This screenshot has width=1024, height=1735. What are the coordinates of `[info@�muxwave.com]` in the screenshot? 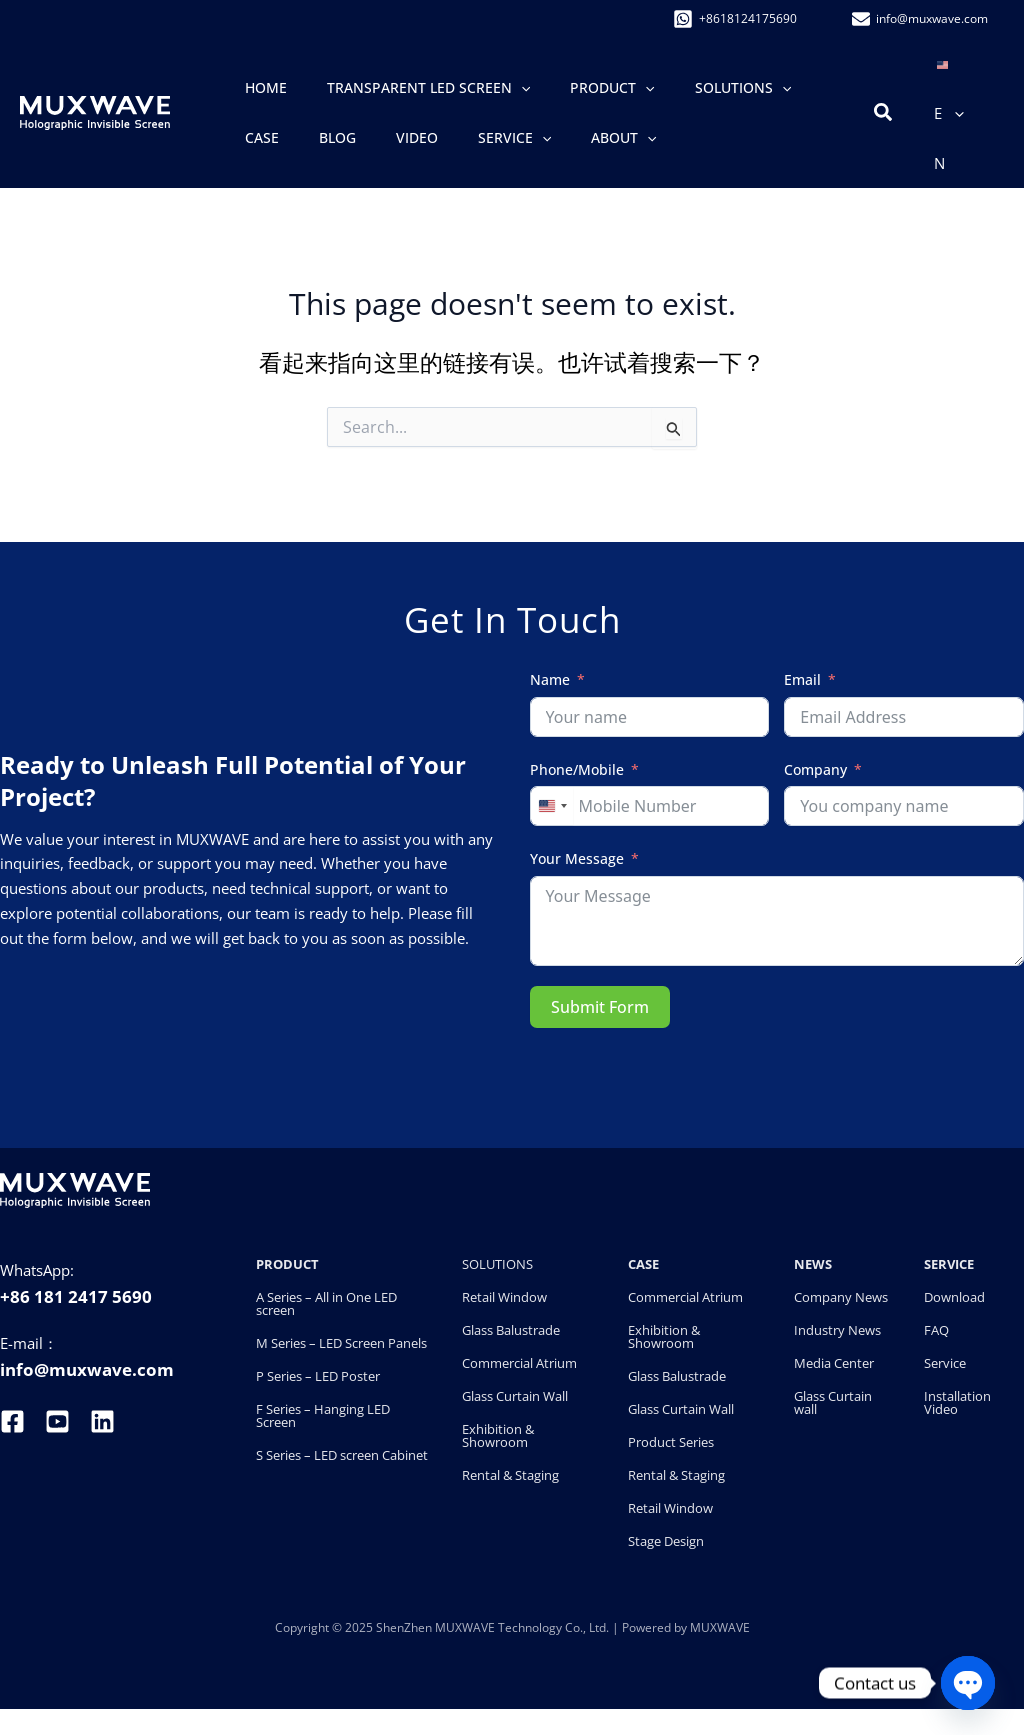 It's located at (923, 19).